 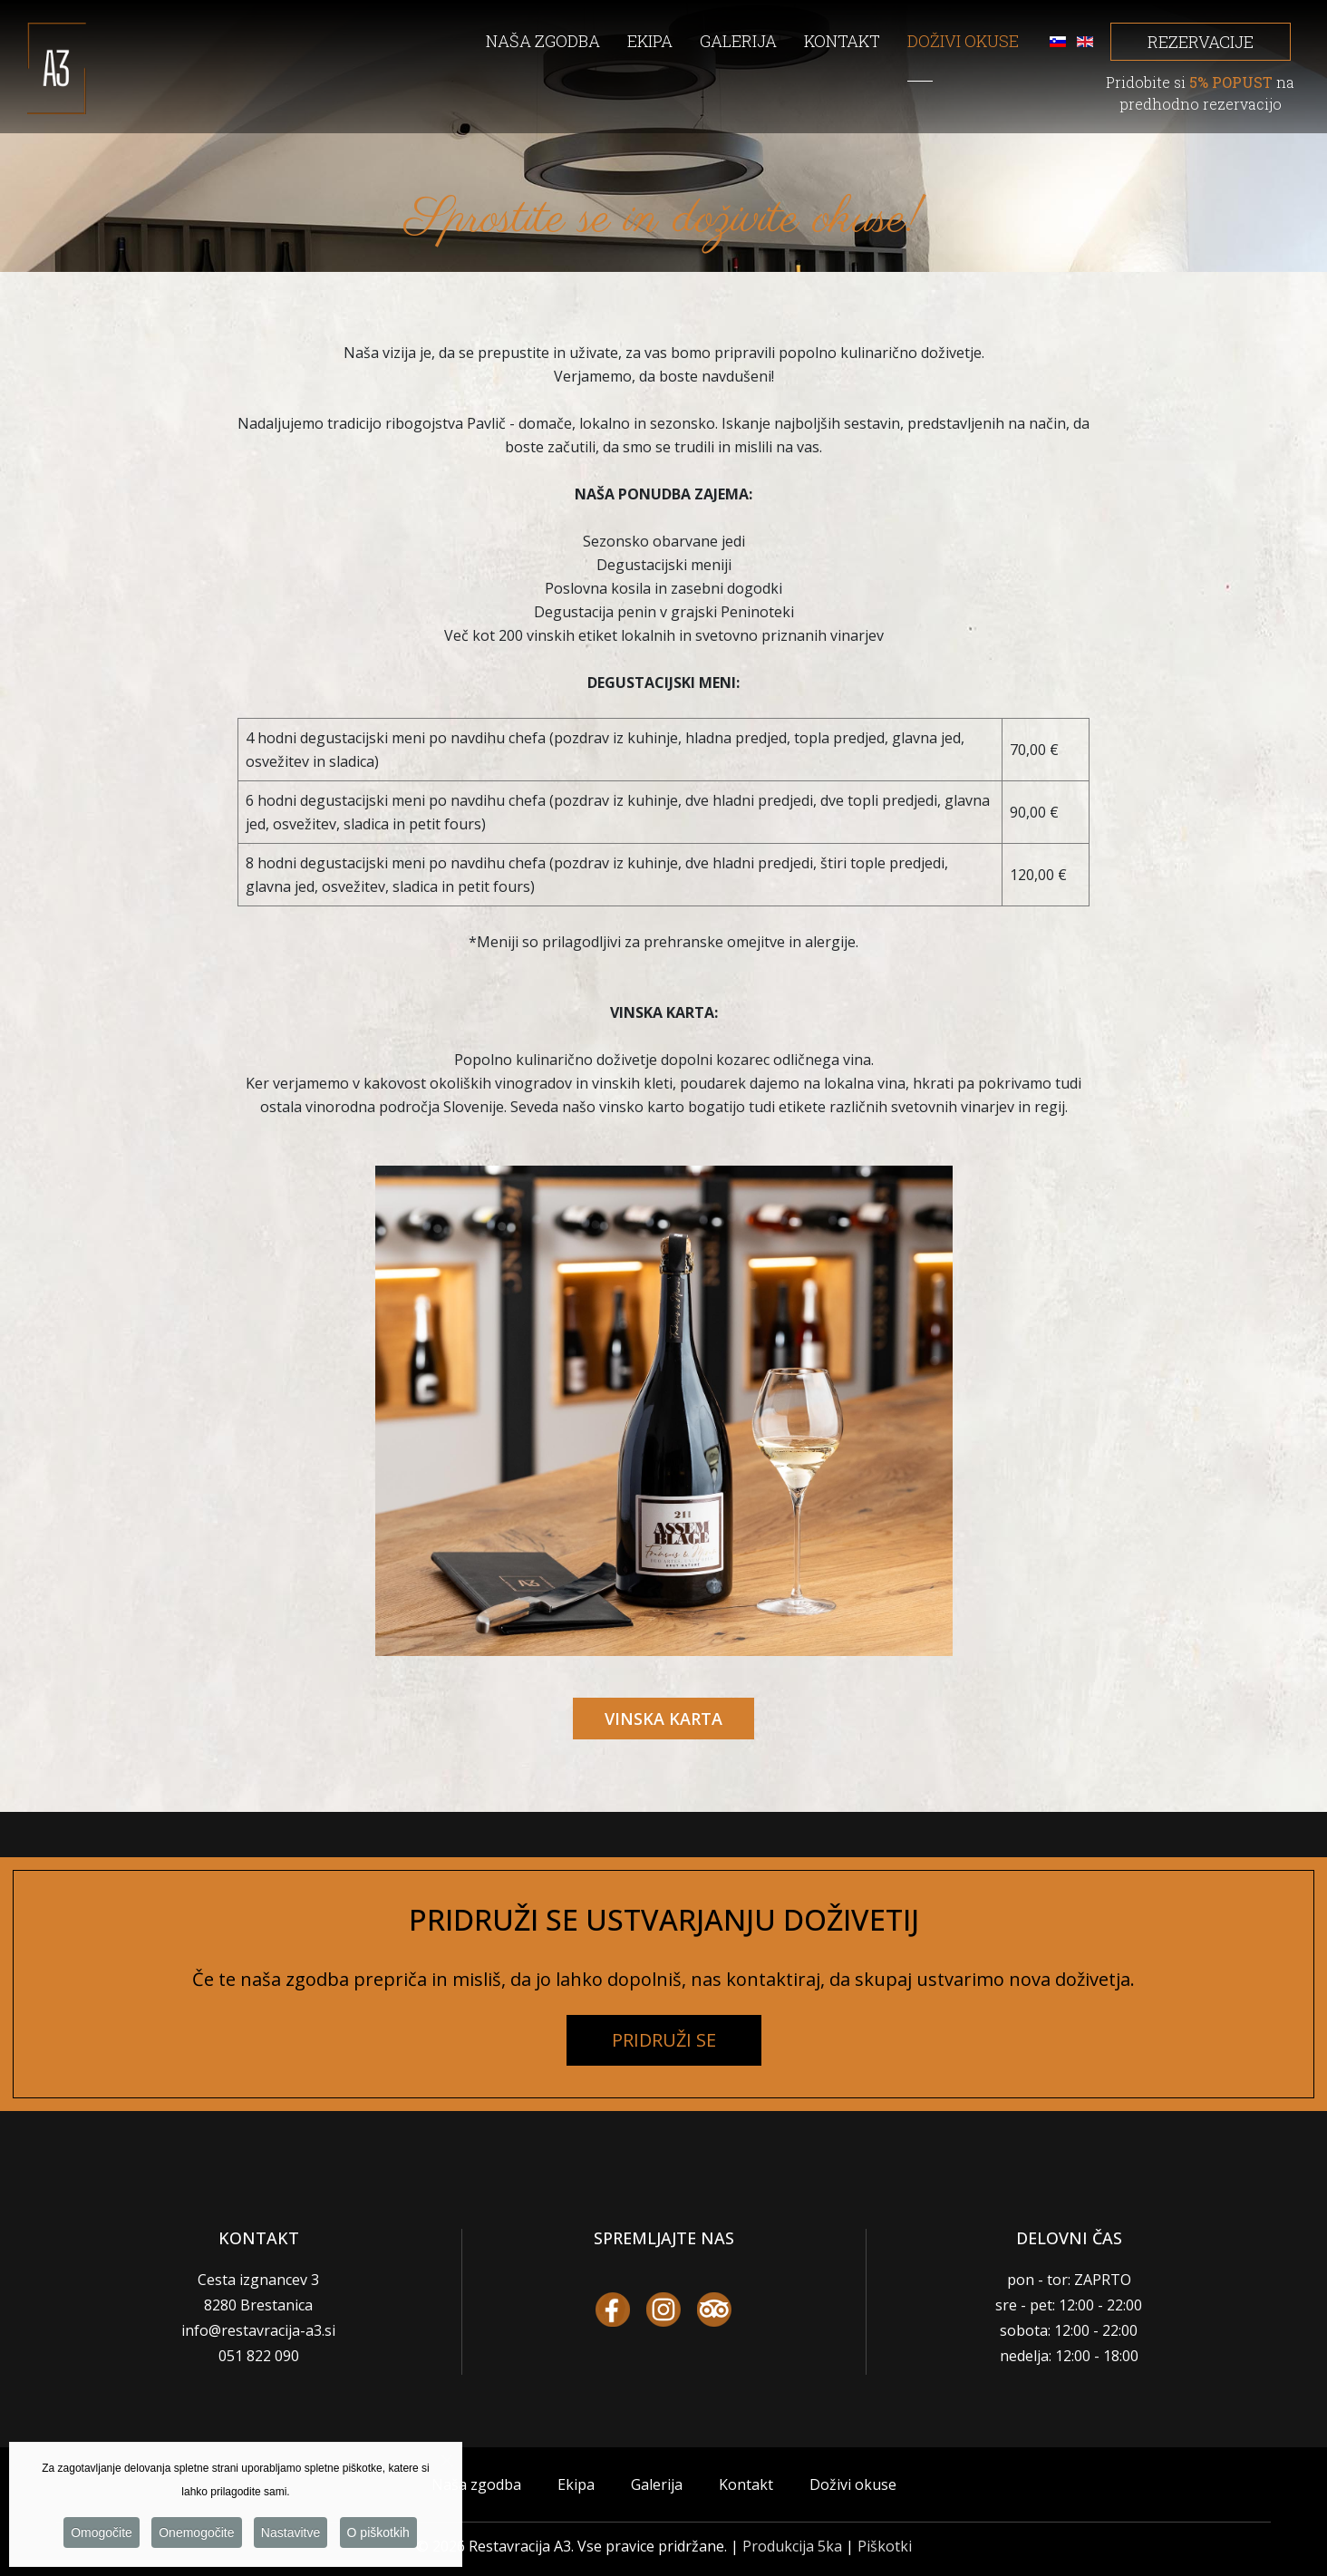 I want to click on Nastavitve [button], so click(x=290, y=2539).